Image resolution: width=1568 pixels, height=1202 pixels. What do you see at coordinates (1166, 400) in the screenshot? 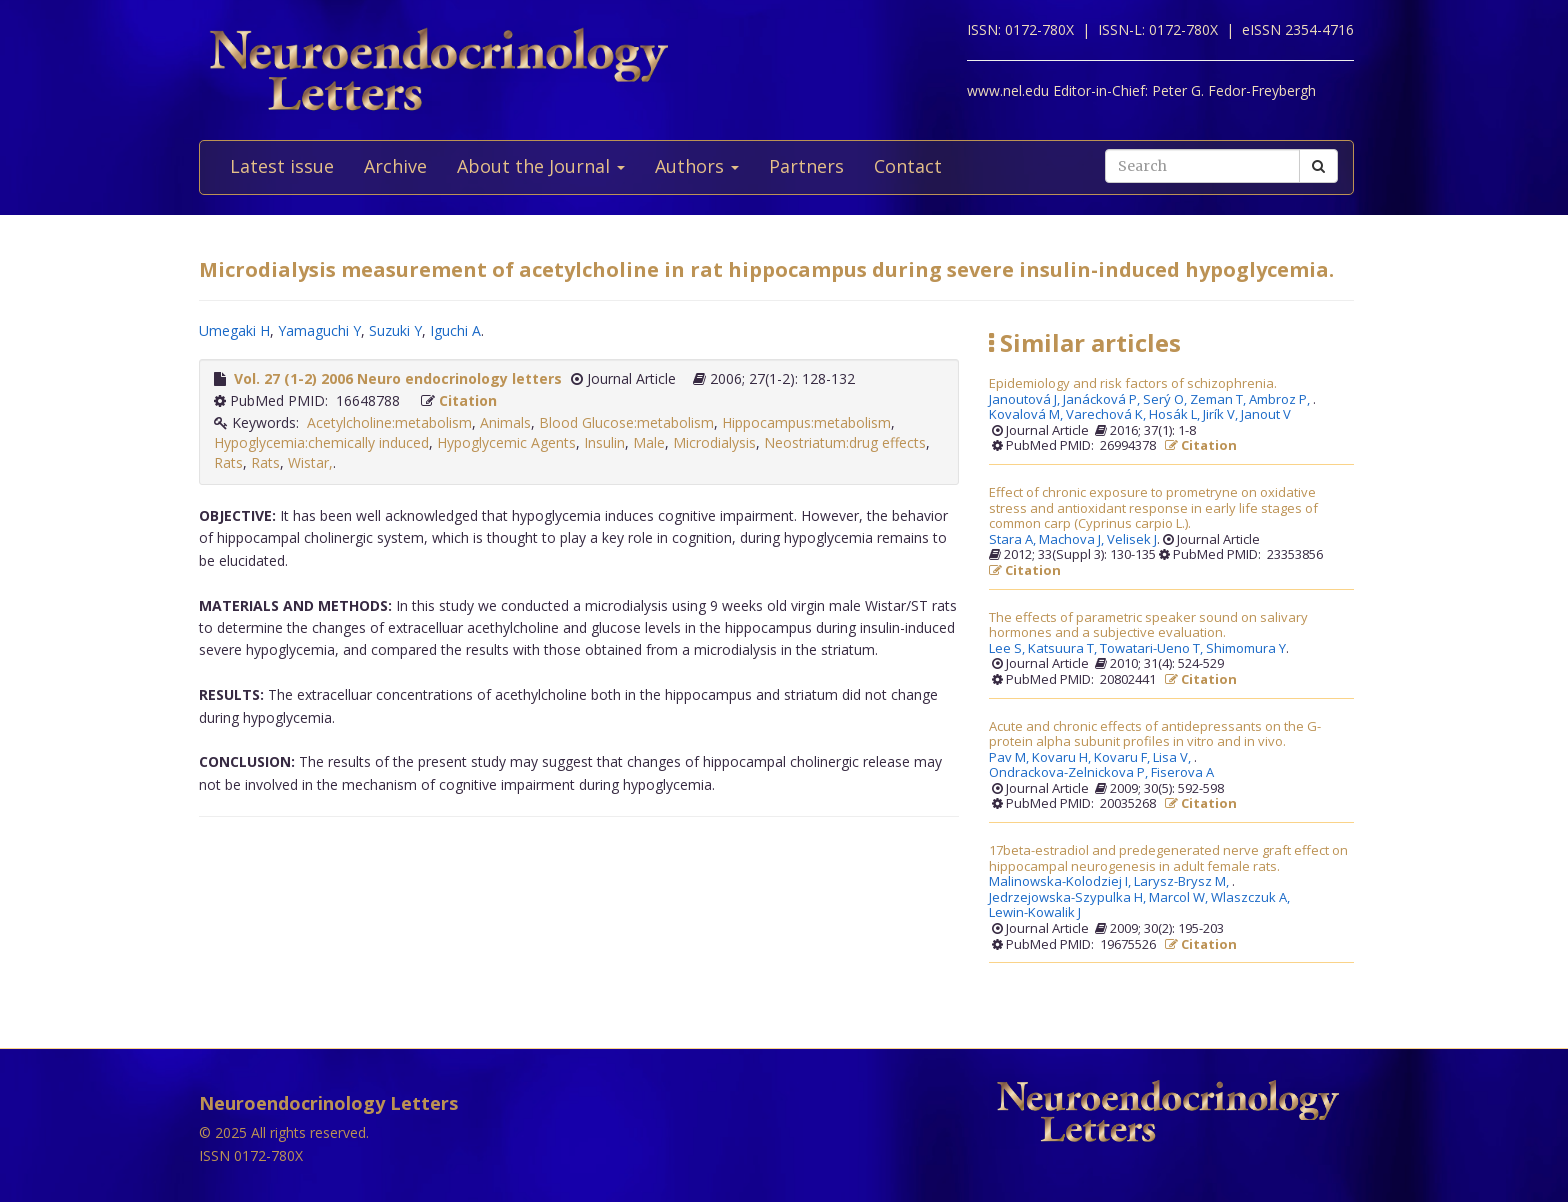
I see `Serý O,` at bounding box center [1166, 400].